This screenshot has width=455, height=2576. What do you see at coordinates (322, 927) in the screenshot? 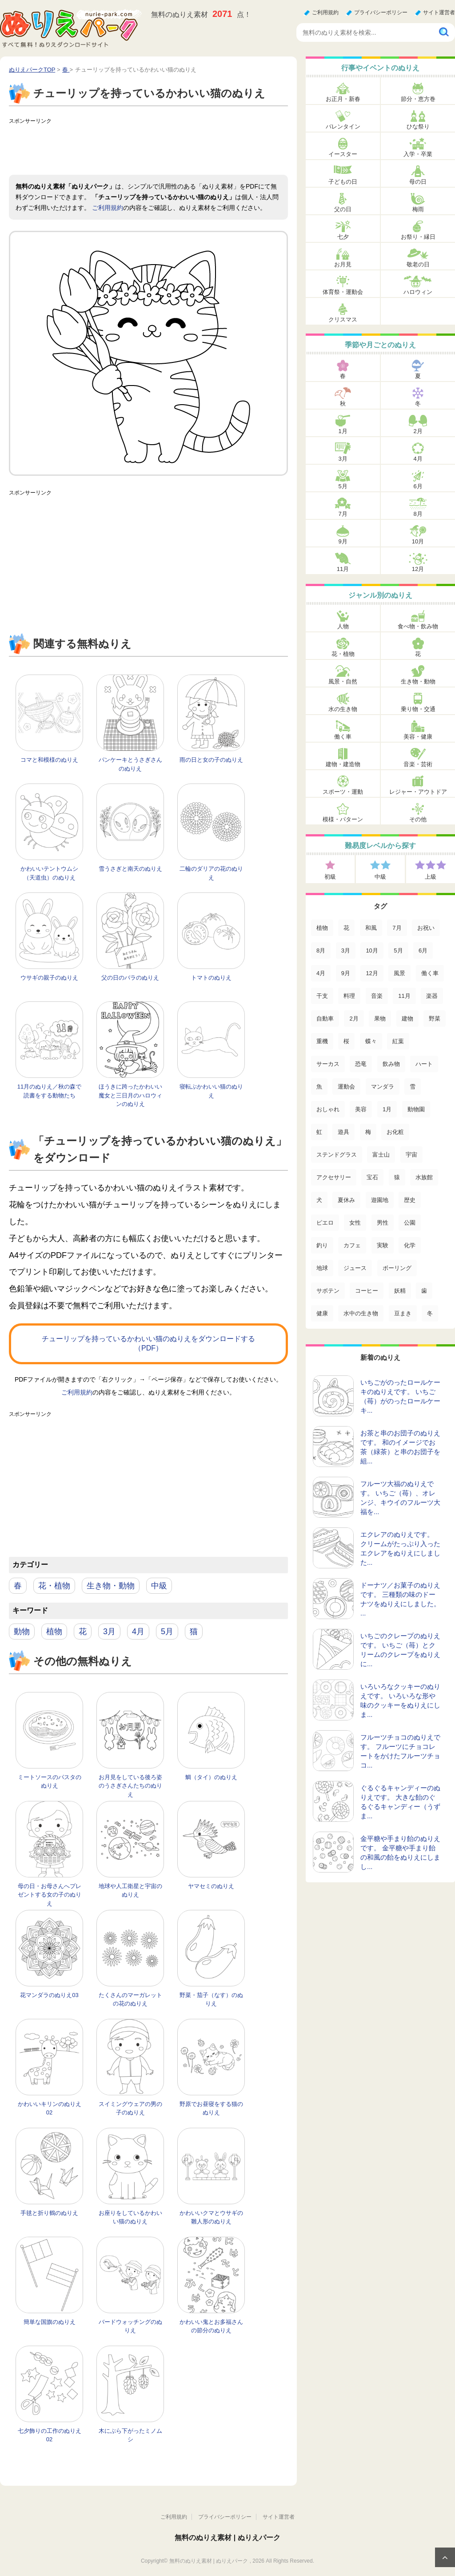
I see `植物 [植物 (381個の項目)]` at bounding box center [322, 927].